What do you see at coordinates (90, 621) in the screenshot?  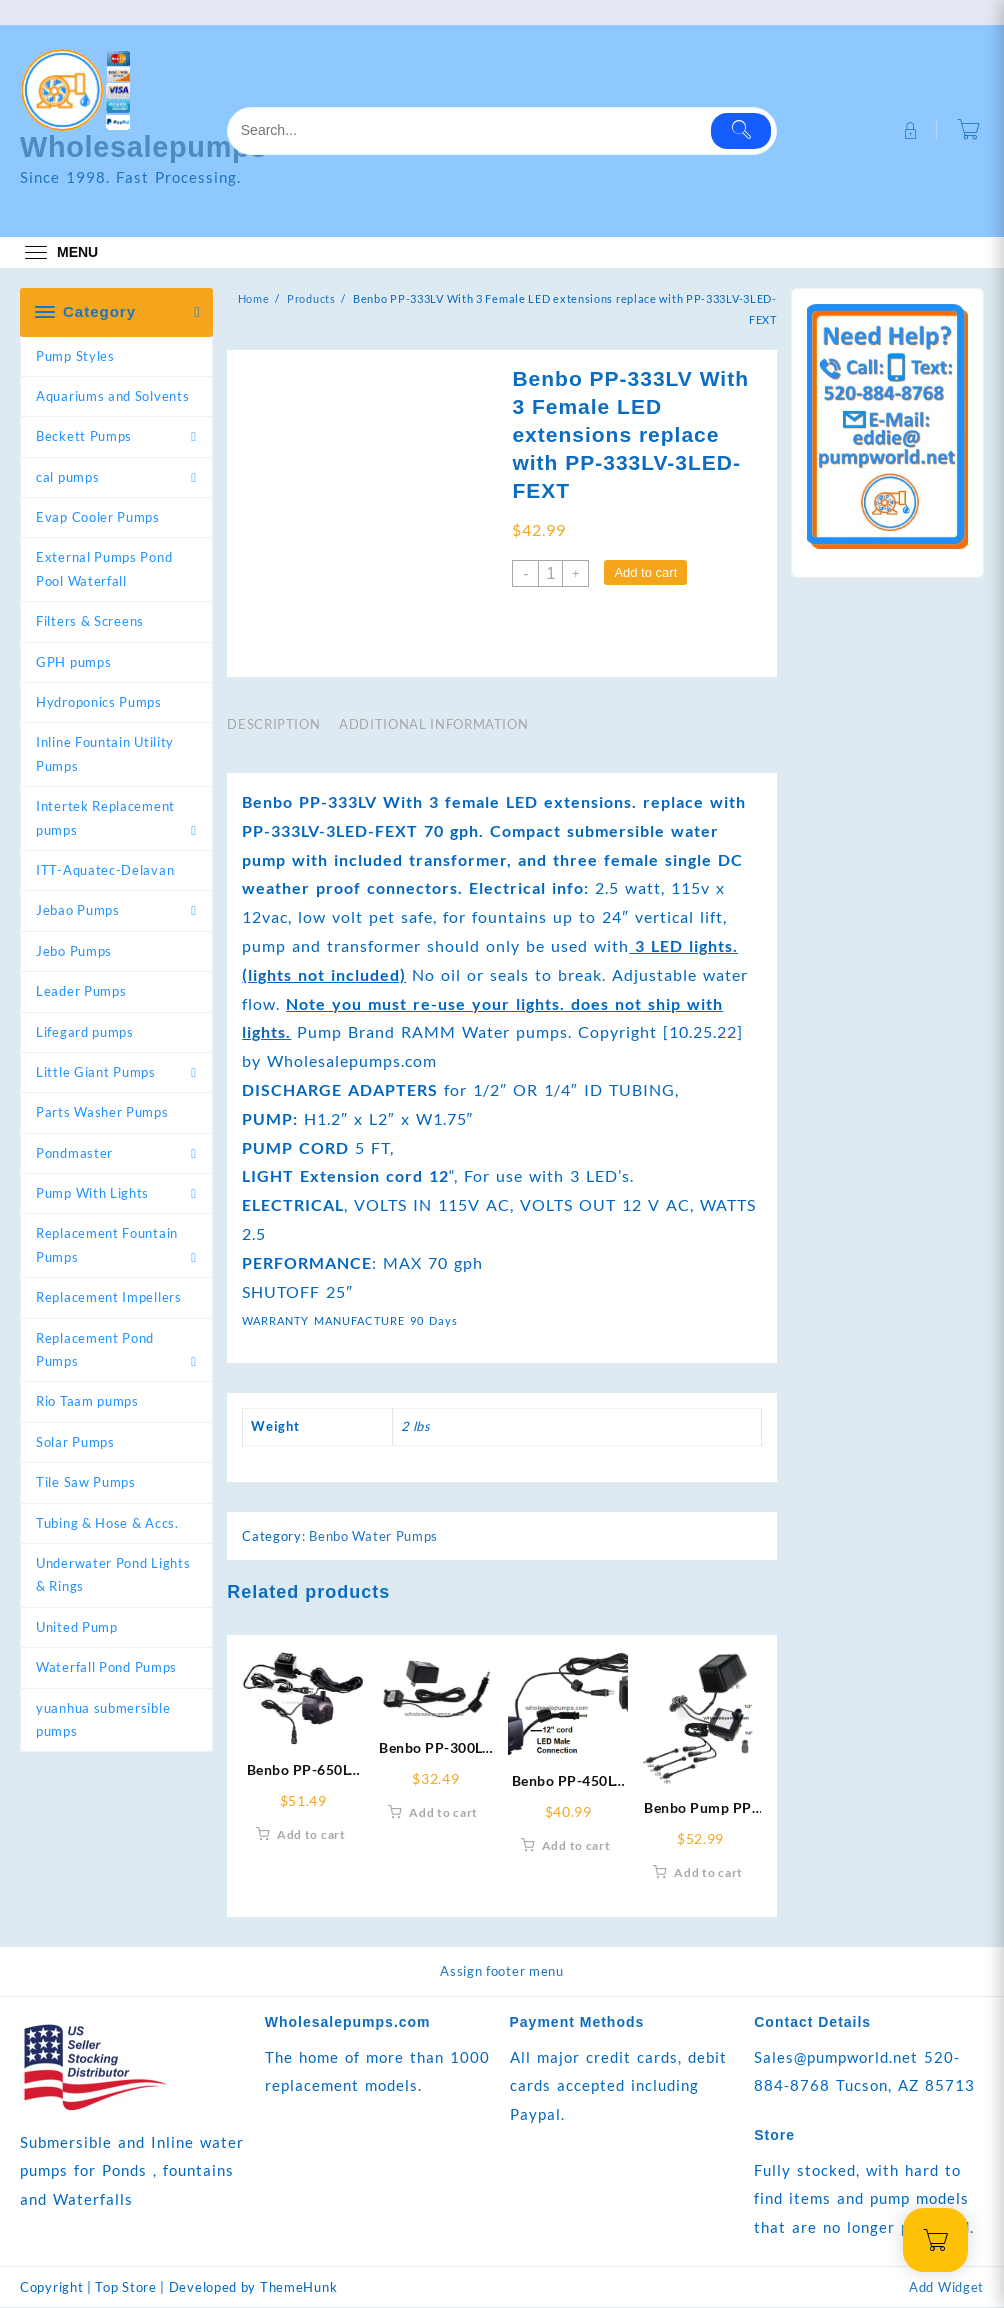 I see `Filters & Screens` at bounding box center [90, 621].